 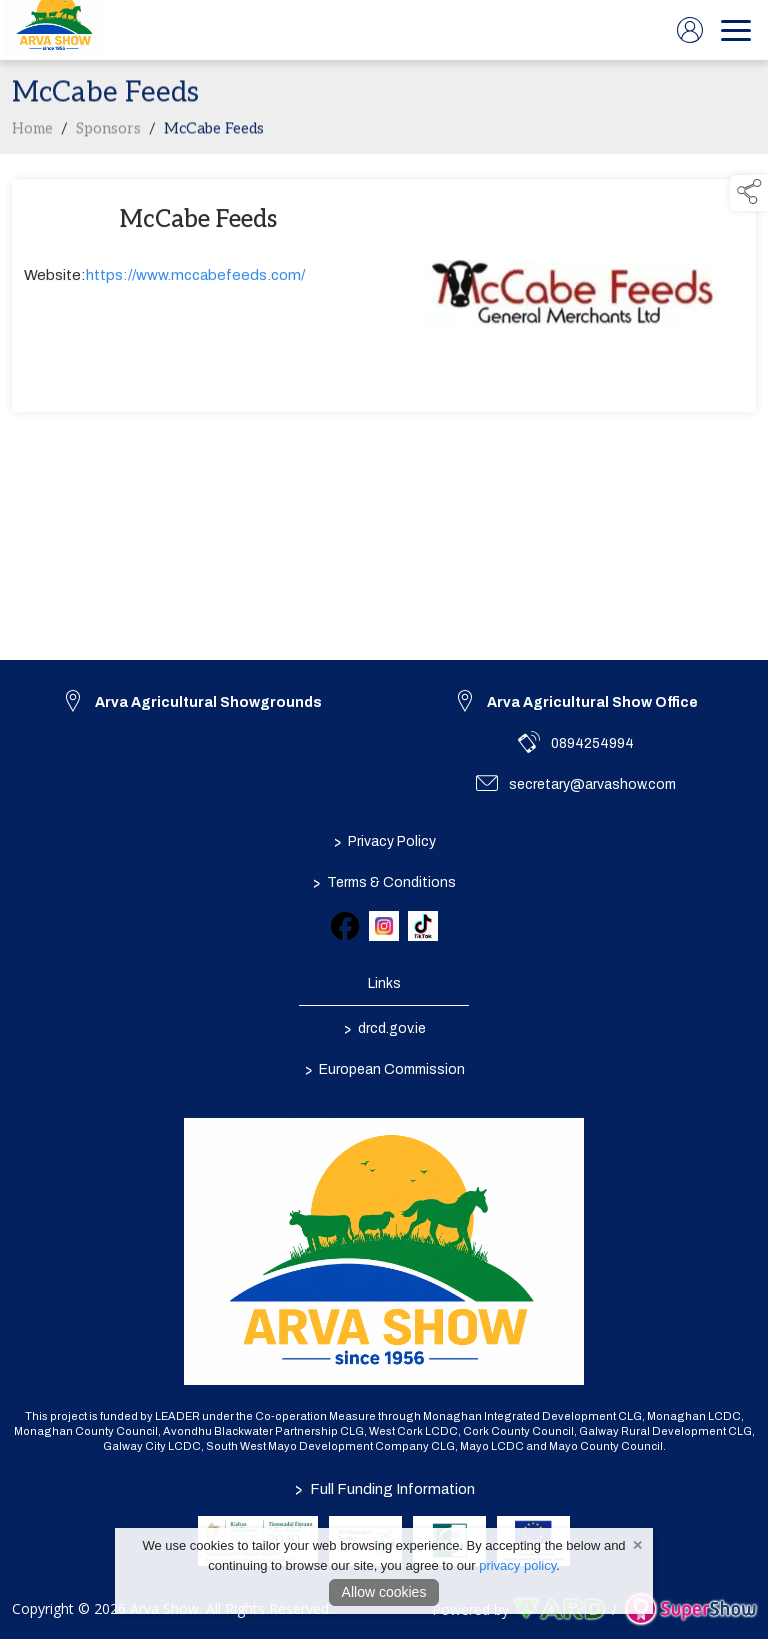 What do you see at coordinates (384, 882) in the screenshot?
I see `Terms & Conditions [/terms-conditions]` at bounding box center [384, 882].